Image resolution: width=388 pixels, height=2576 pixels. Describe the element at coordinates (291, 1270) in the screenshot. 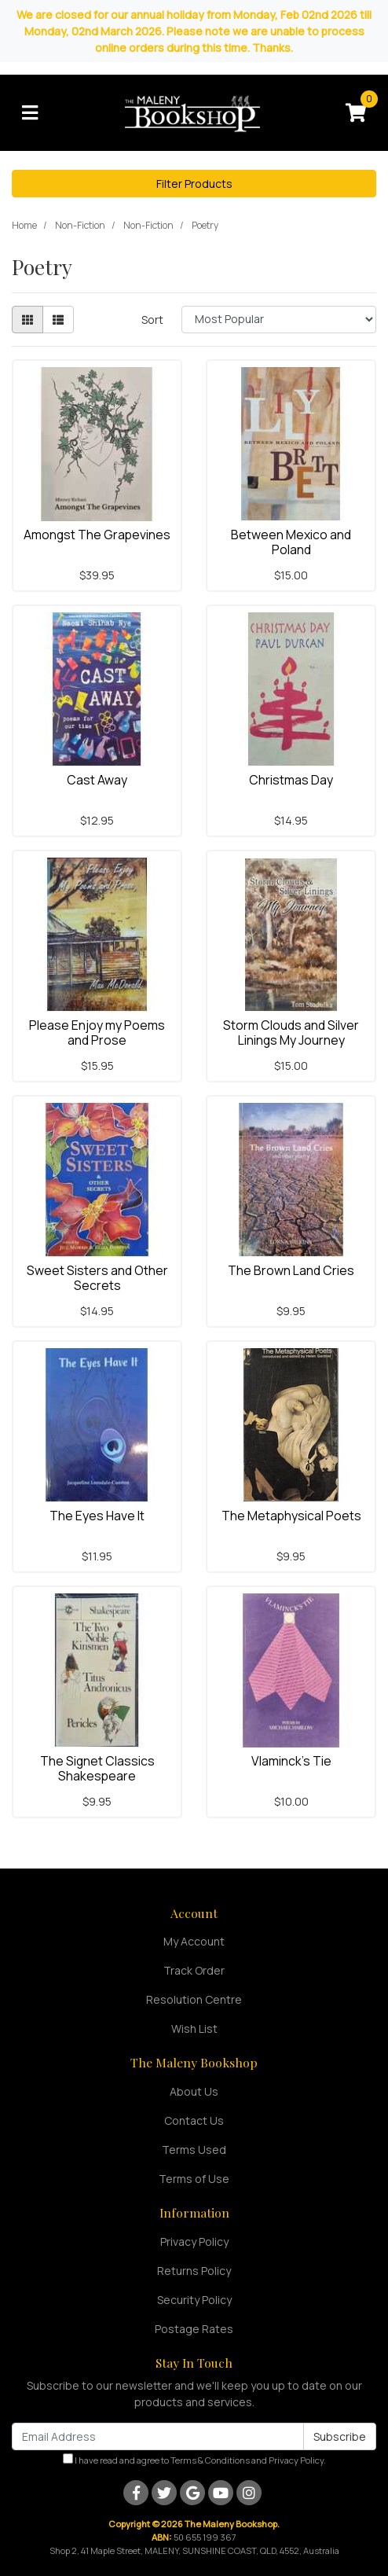

I see `The Brown Land Cries` at that location.